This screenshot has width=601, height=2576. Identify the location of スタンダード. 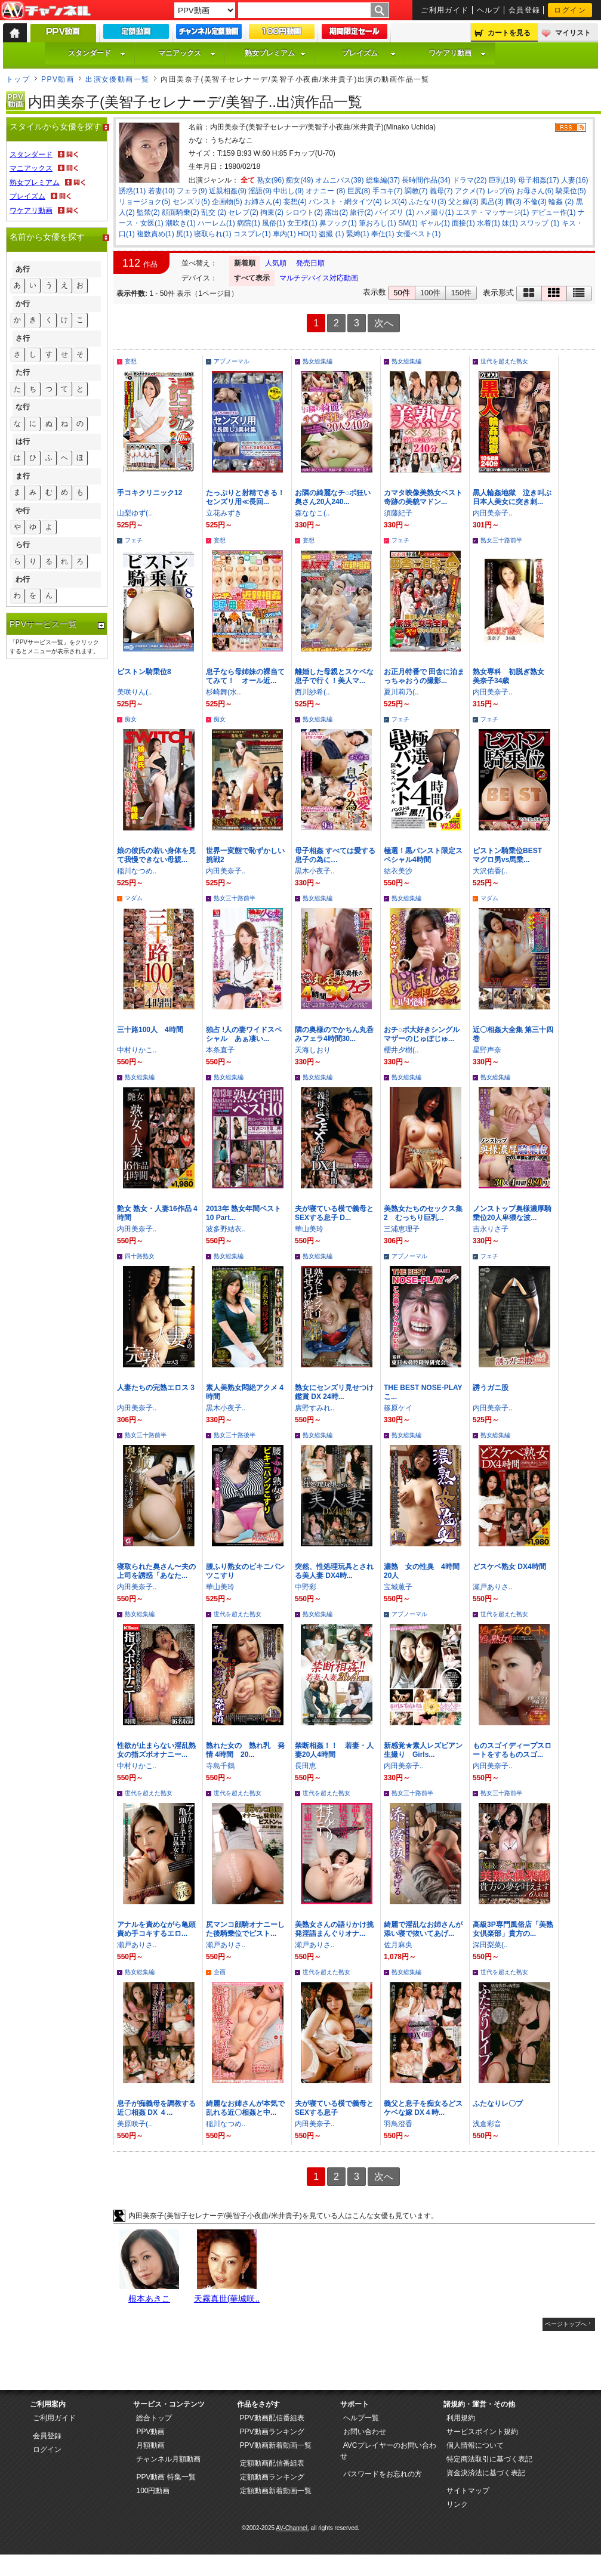
(96, 53).